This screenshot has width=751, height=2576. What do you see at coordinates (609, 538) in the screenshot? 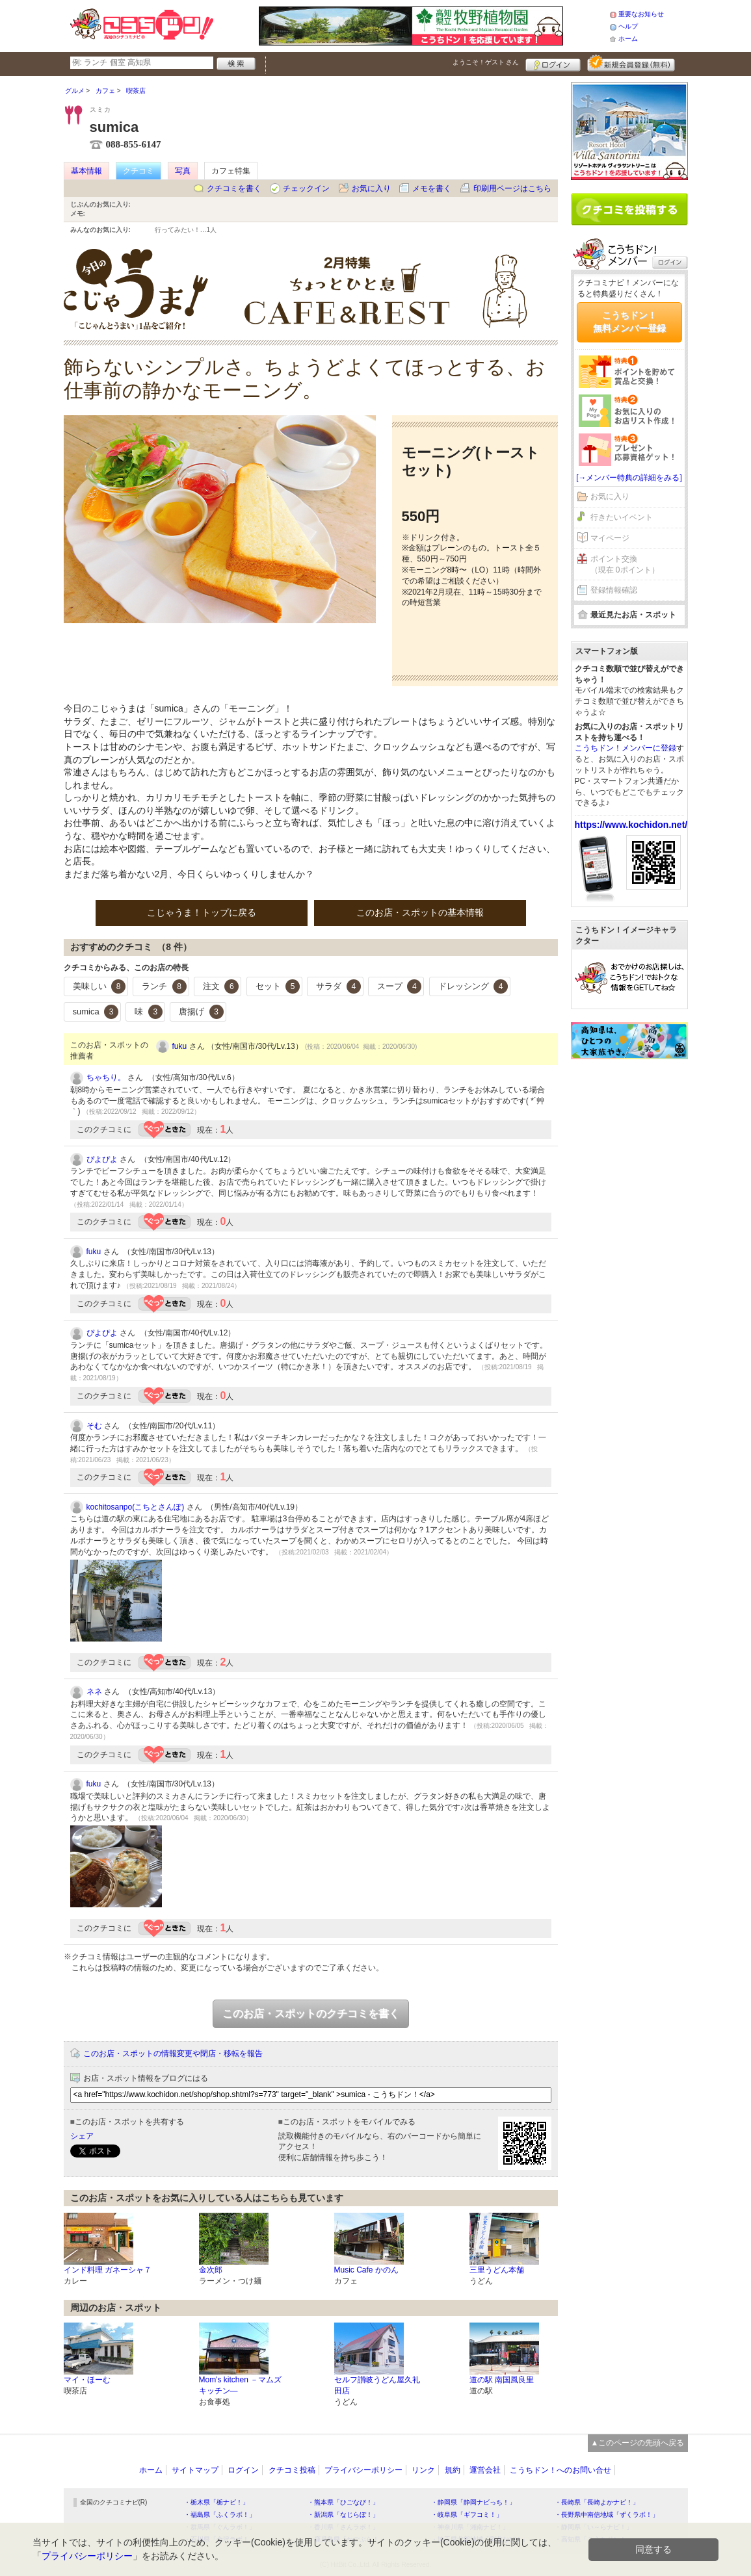
I see `マイページ` at bounding box center [609, 538].